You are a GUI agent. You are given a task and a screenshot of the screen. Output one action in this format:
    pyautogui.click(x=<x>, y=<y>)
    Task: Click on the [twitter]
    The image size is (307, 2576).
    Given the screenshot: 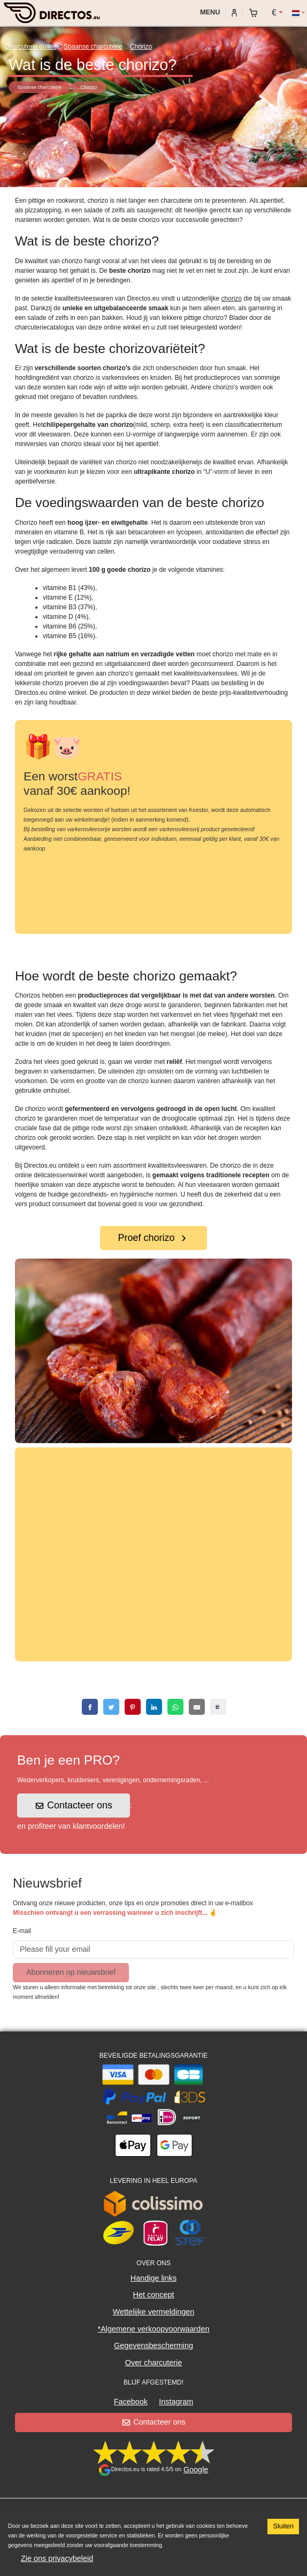 What is the action you would take?
    pyautogui.click(x=111, y=1707)
    